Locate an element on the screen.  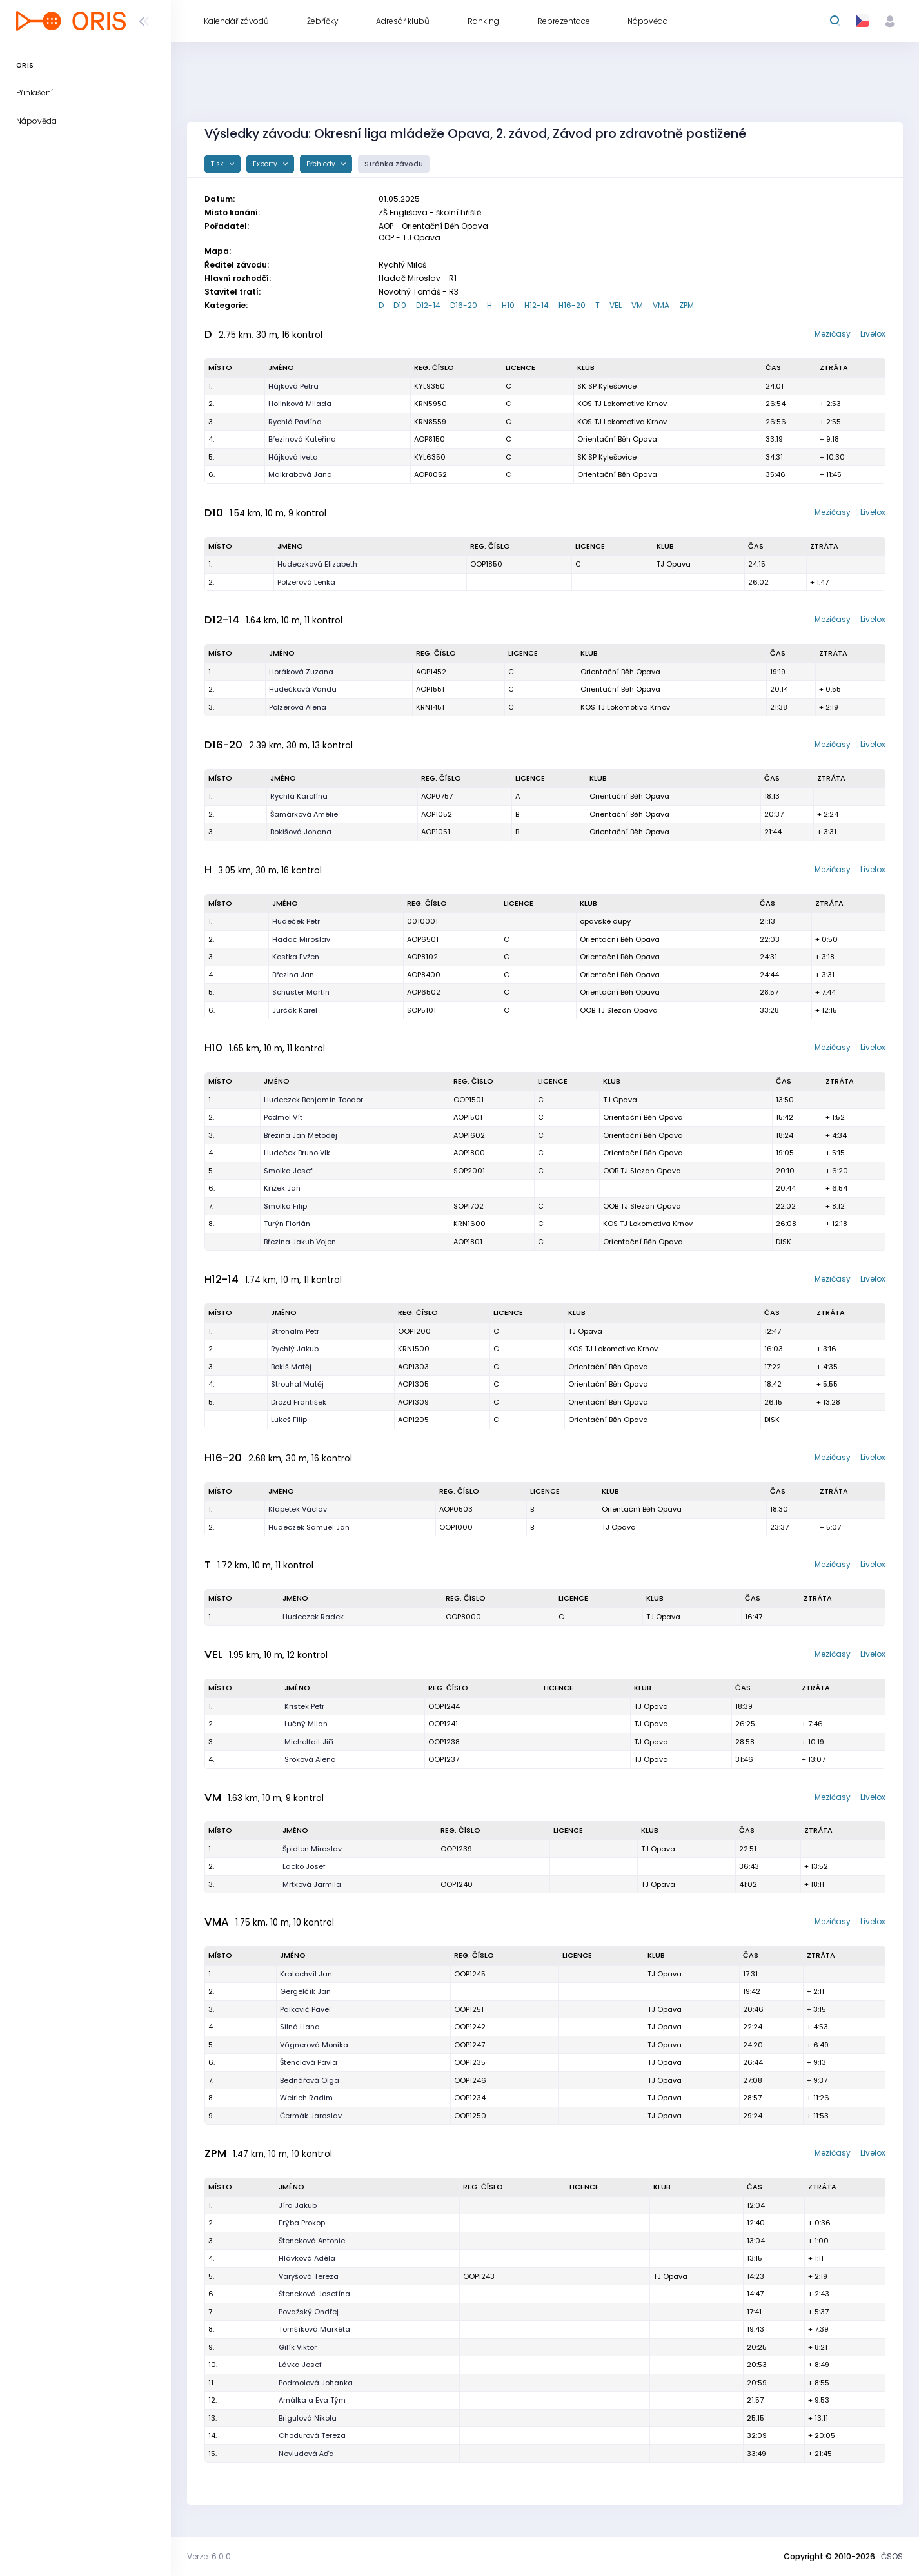
Stránka závodu is located at coordinates (393, 164).